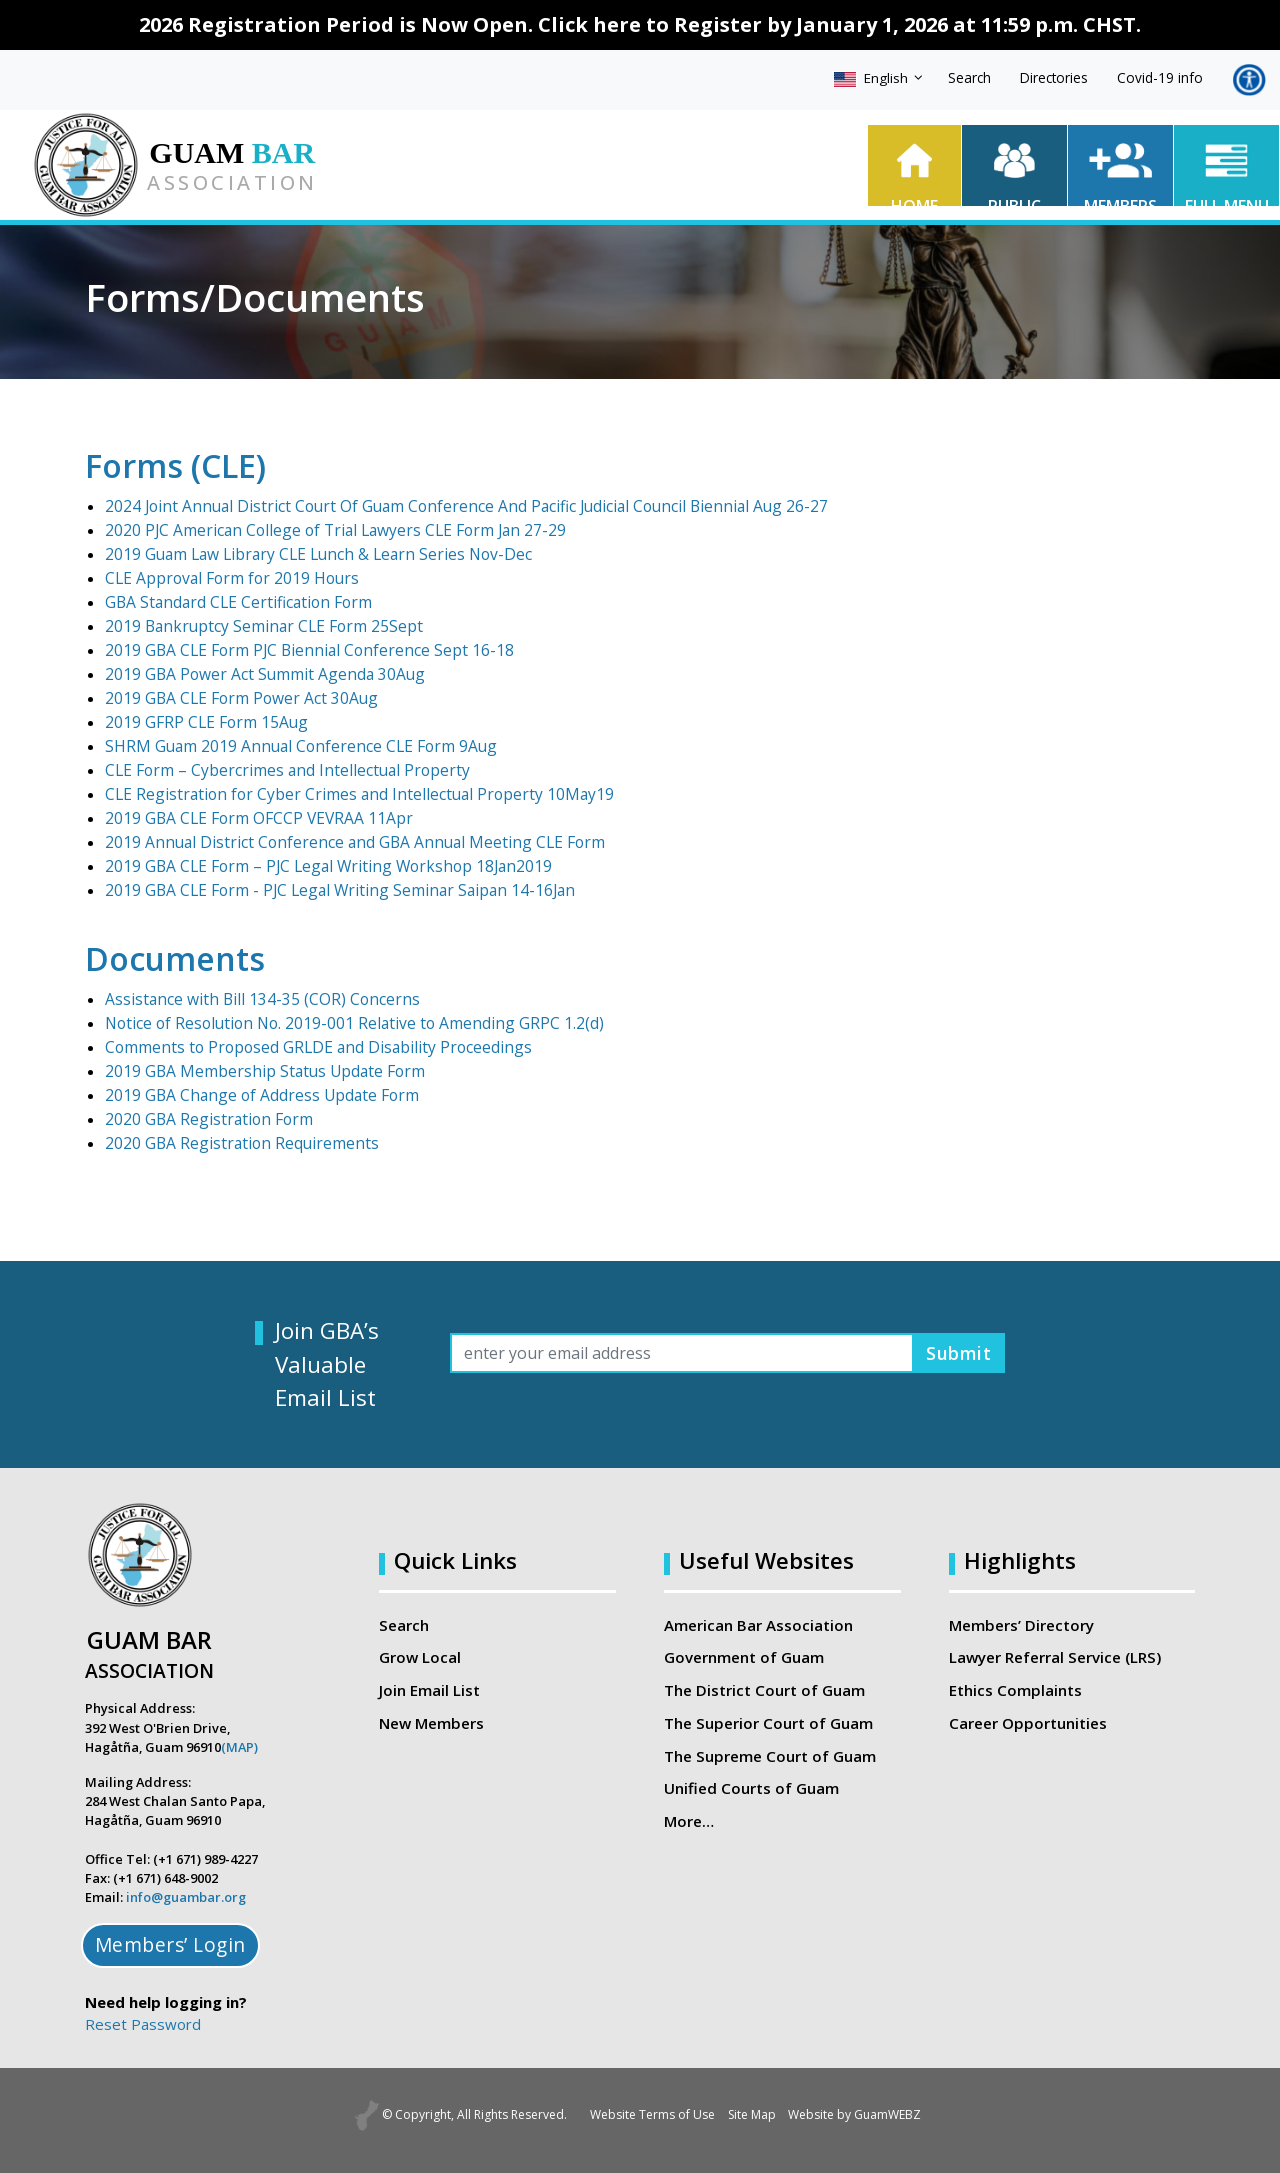 The height and width of the screenshot is (2173, 1280). What do you see at coordinates (752, 2115) in the screenshot?
I see `Site Map` at bounding box center [752, 2115].